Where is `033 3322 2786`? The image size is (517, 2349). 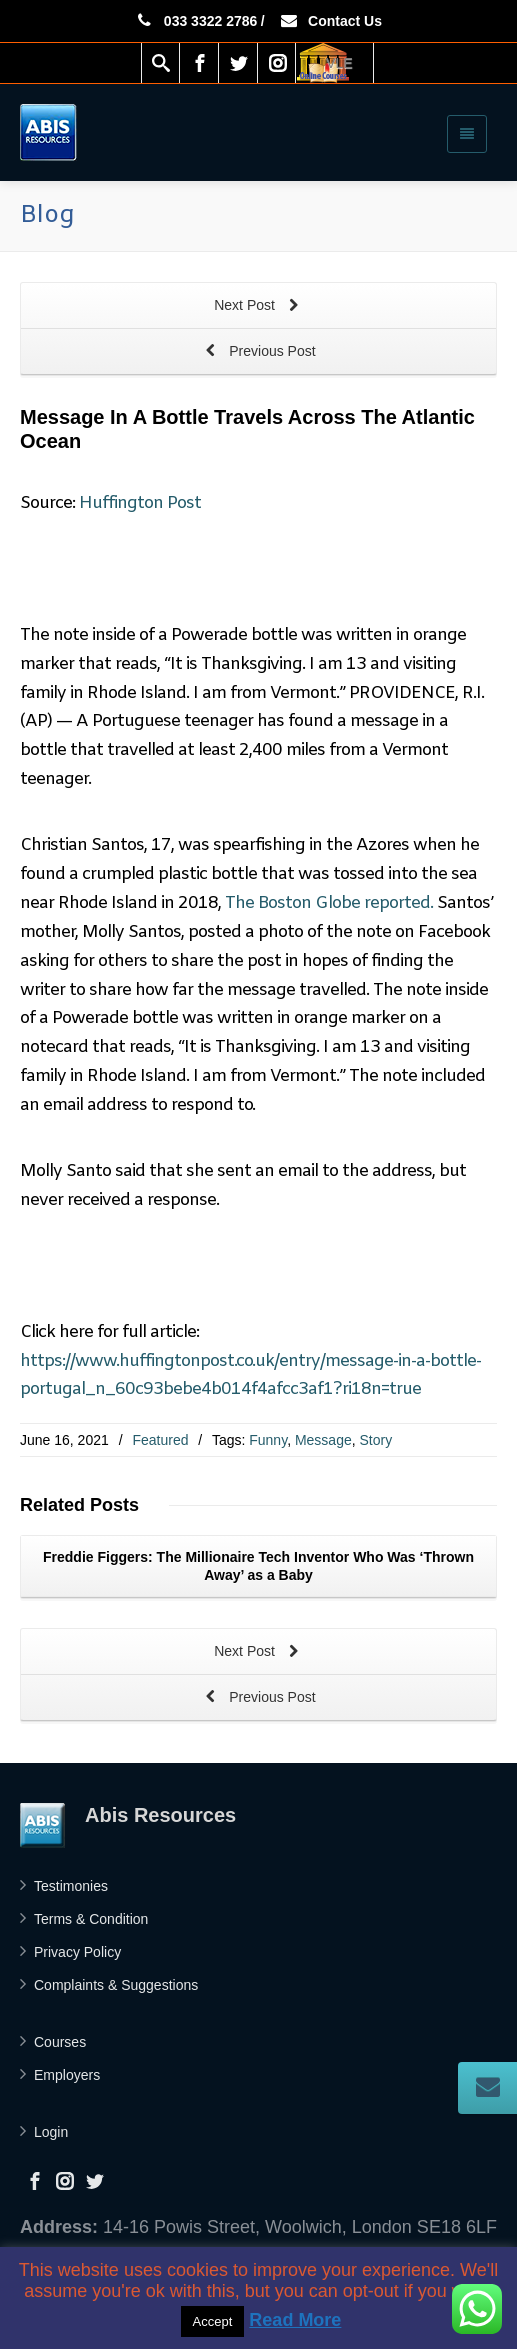 033 3322 2786 is located at coordinates (196, 21).